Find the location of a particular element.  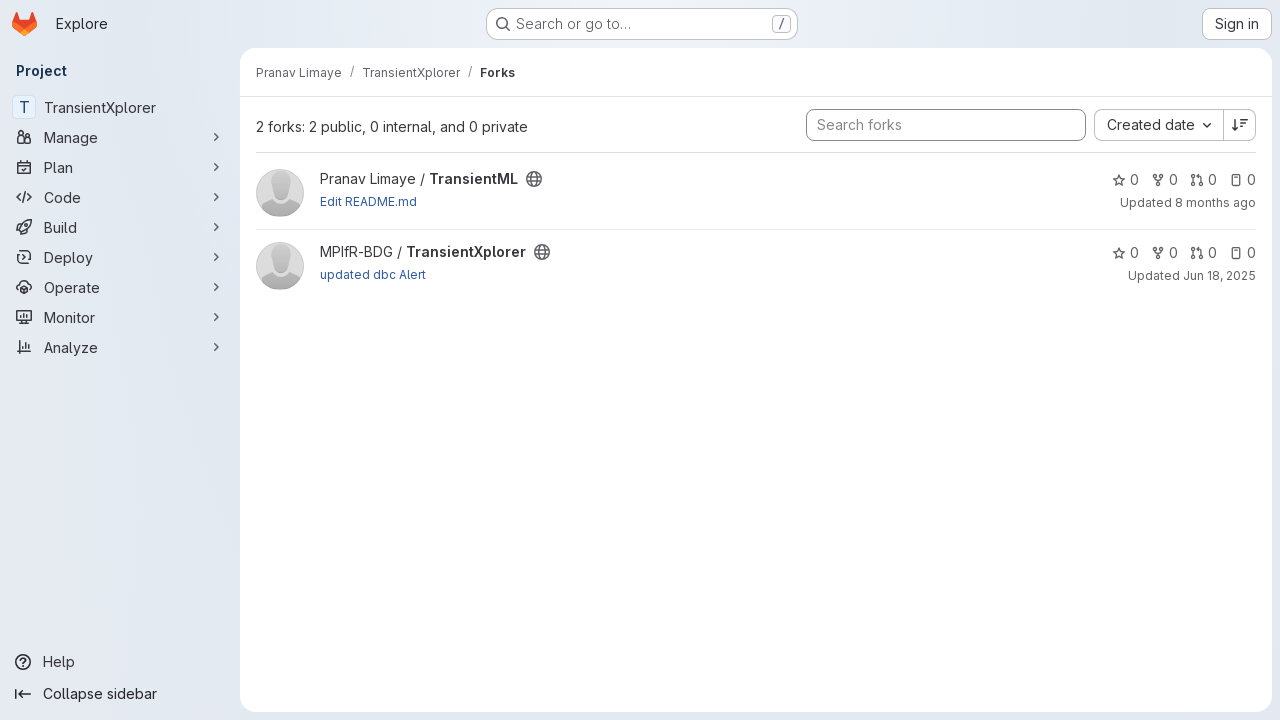

[Manage] is located at coordinates (120, 137).